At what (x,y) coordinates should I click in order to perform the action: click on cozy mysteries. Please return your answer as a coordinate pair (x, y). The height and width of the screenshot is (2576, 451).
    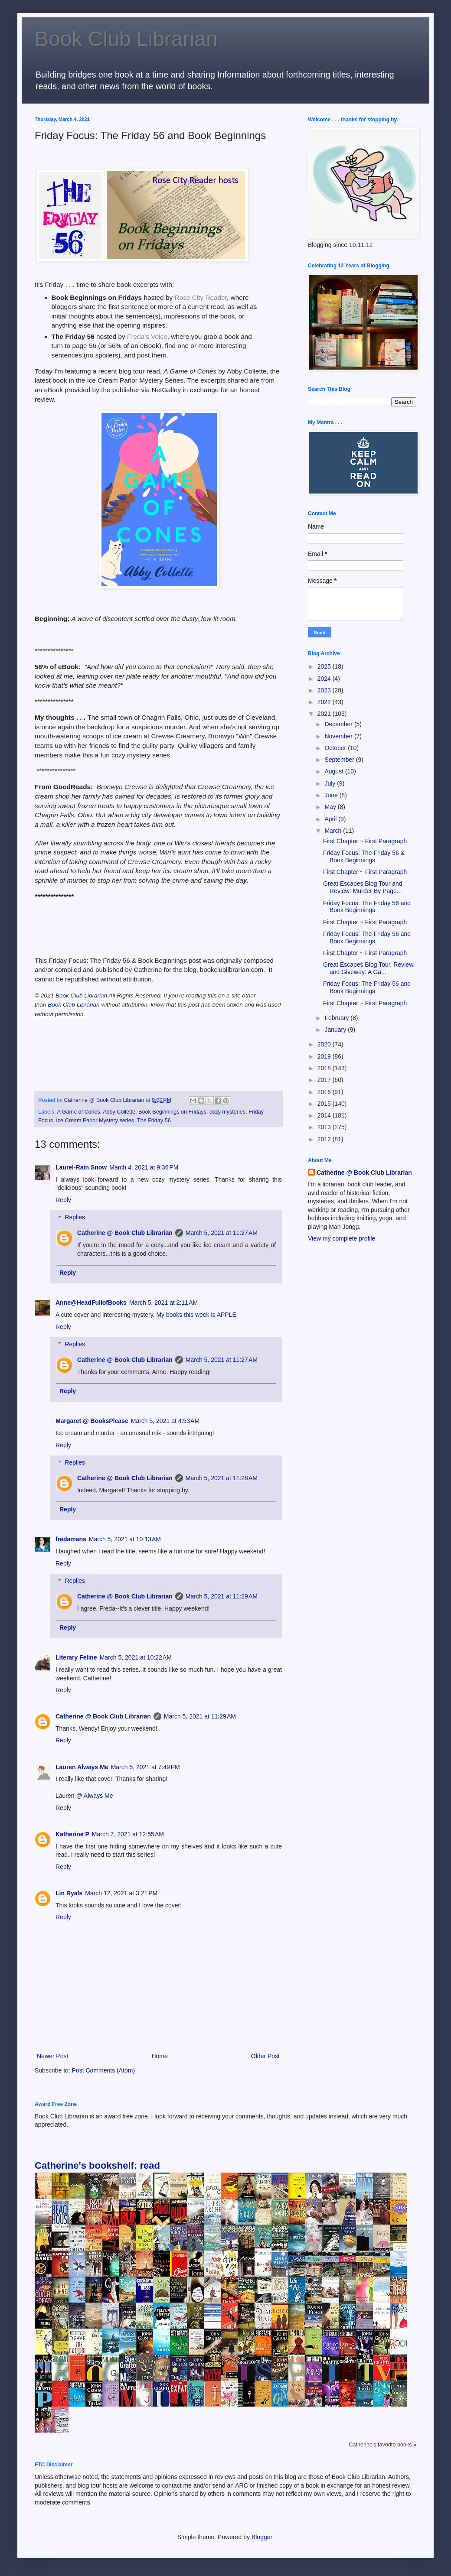
    Looking at the image, I should click on (227, 1112).